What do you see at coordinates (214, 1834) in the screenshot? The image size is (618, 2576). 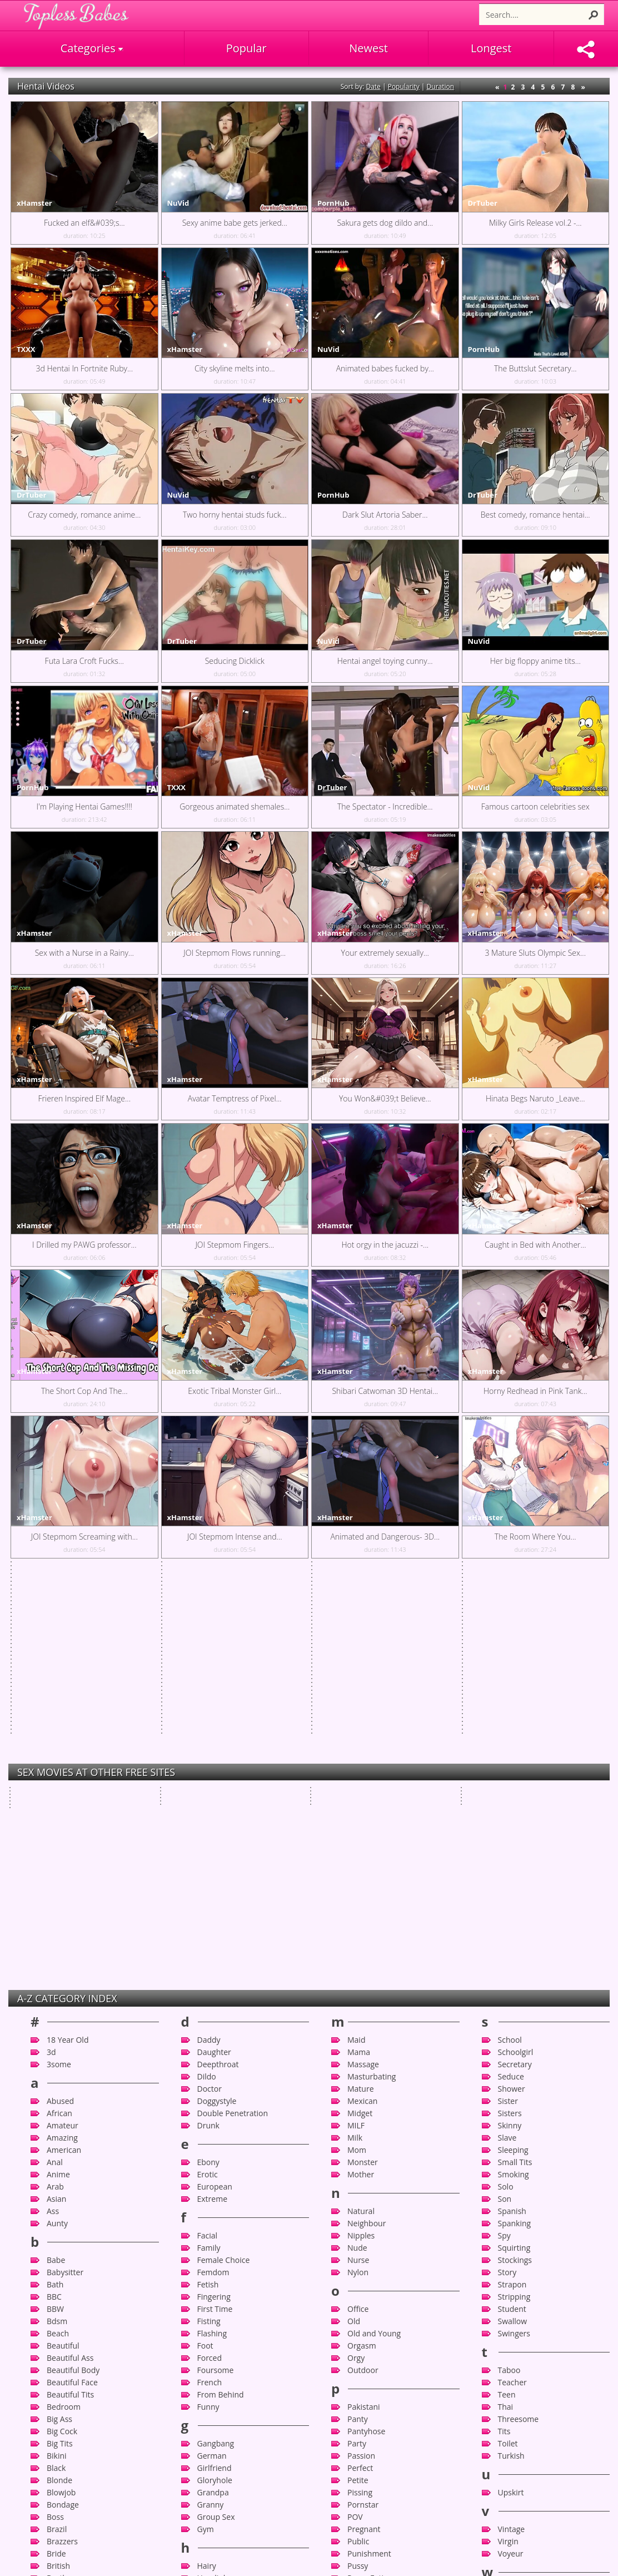 I see `European` at bounding box center [214, 1834].